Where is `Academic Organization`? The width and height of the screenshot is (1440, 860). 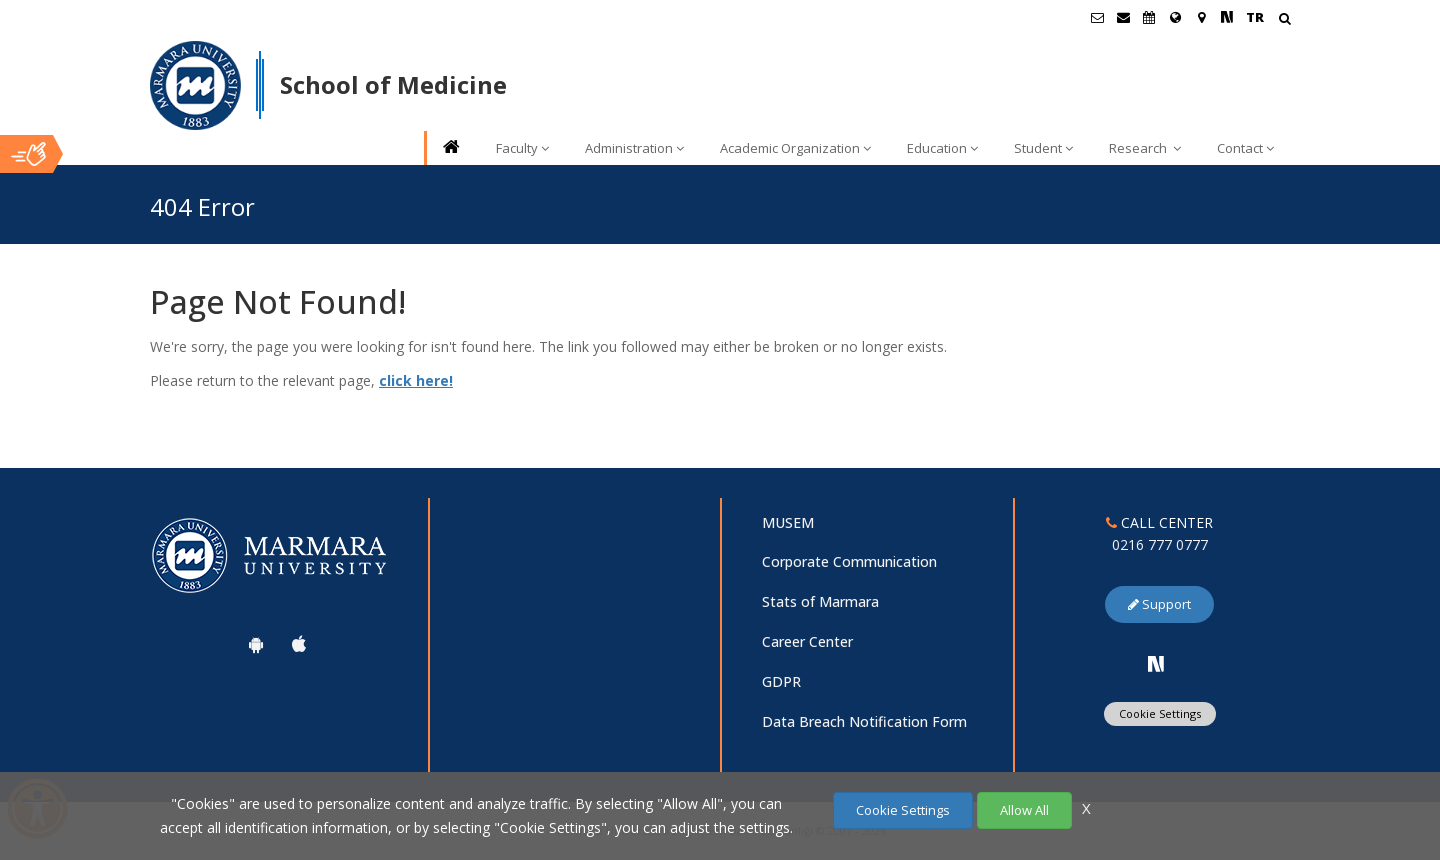
Academic Organization is located at coordinates (795, 148).